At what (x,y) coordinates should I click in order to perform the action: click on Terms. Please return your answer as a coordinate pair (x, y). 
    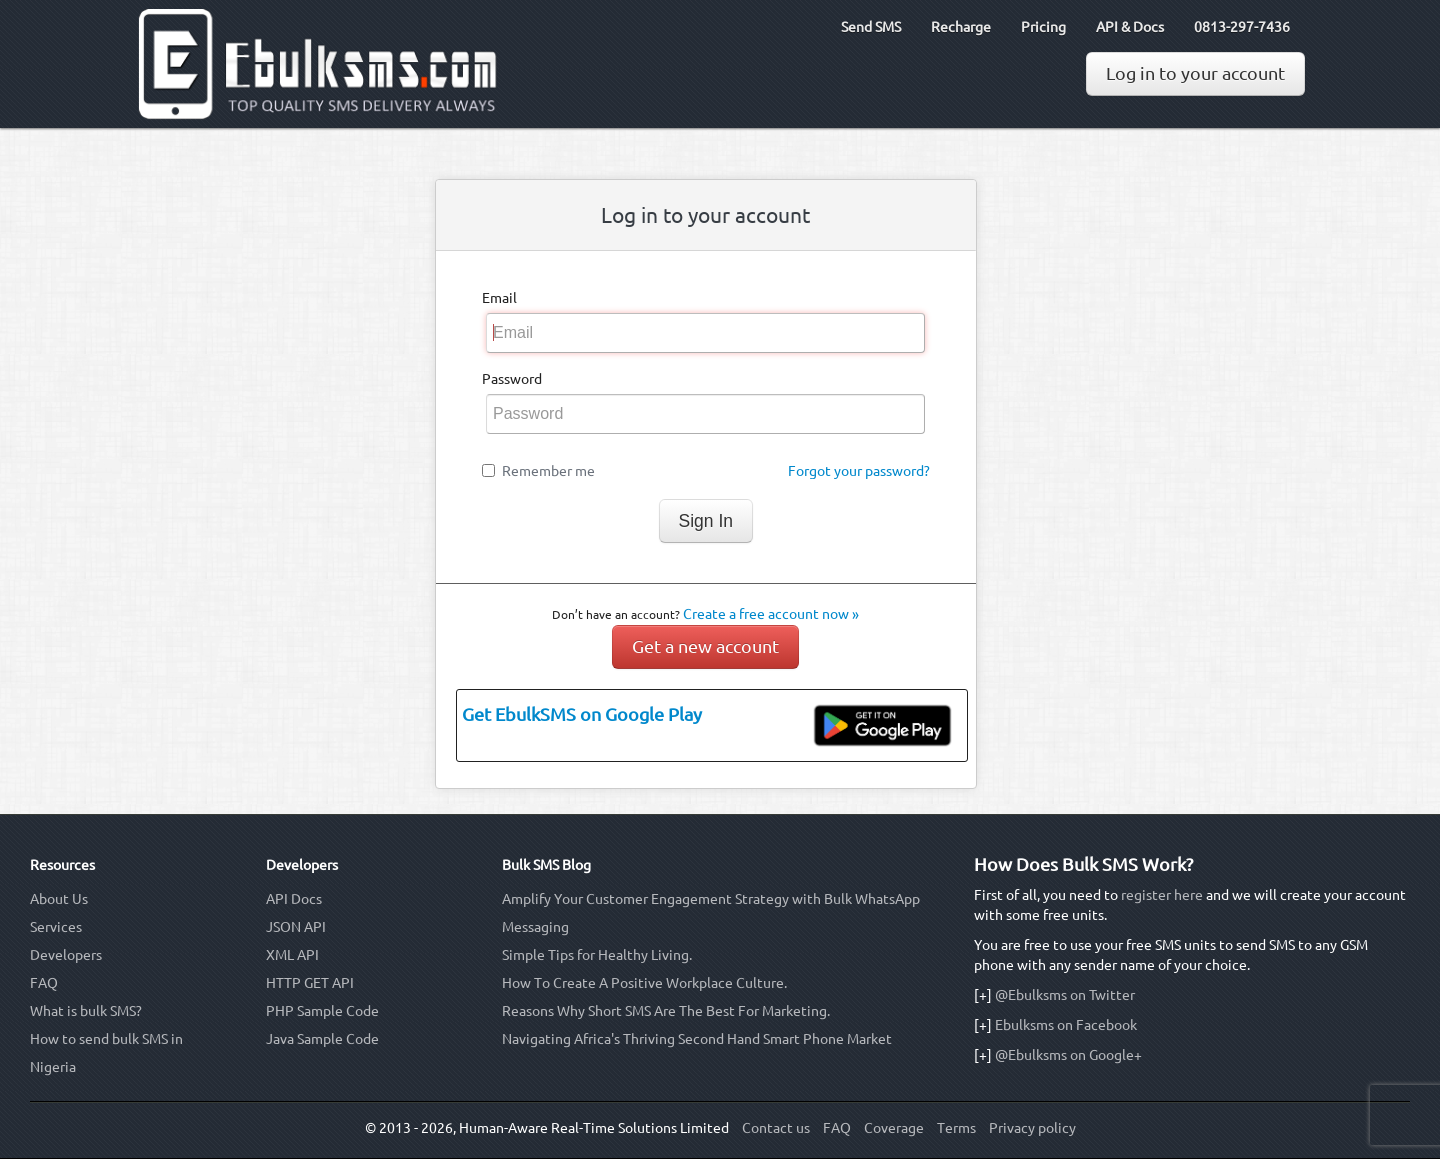
    Looking at the image, I should click on (956, 1128).